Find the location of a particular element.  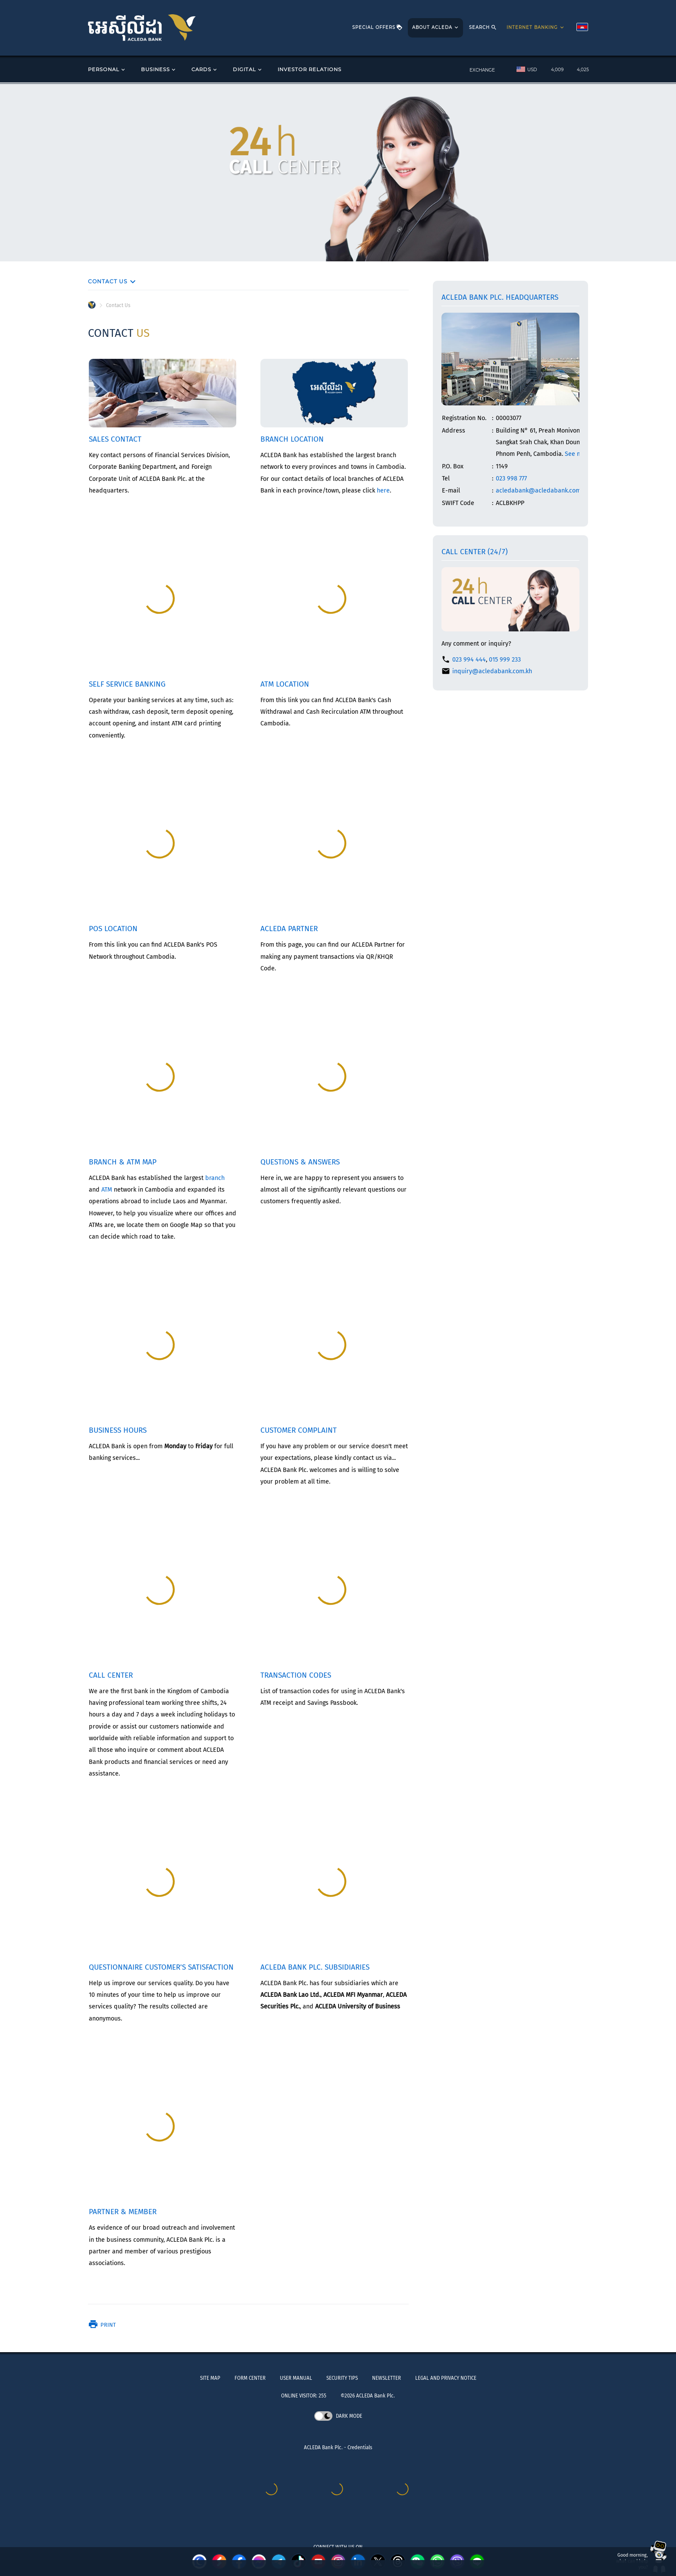

ATM is located at coordinates (106, 1189).